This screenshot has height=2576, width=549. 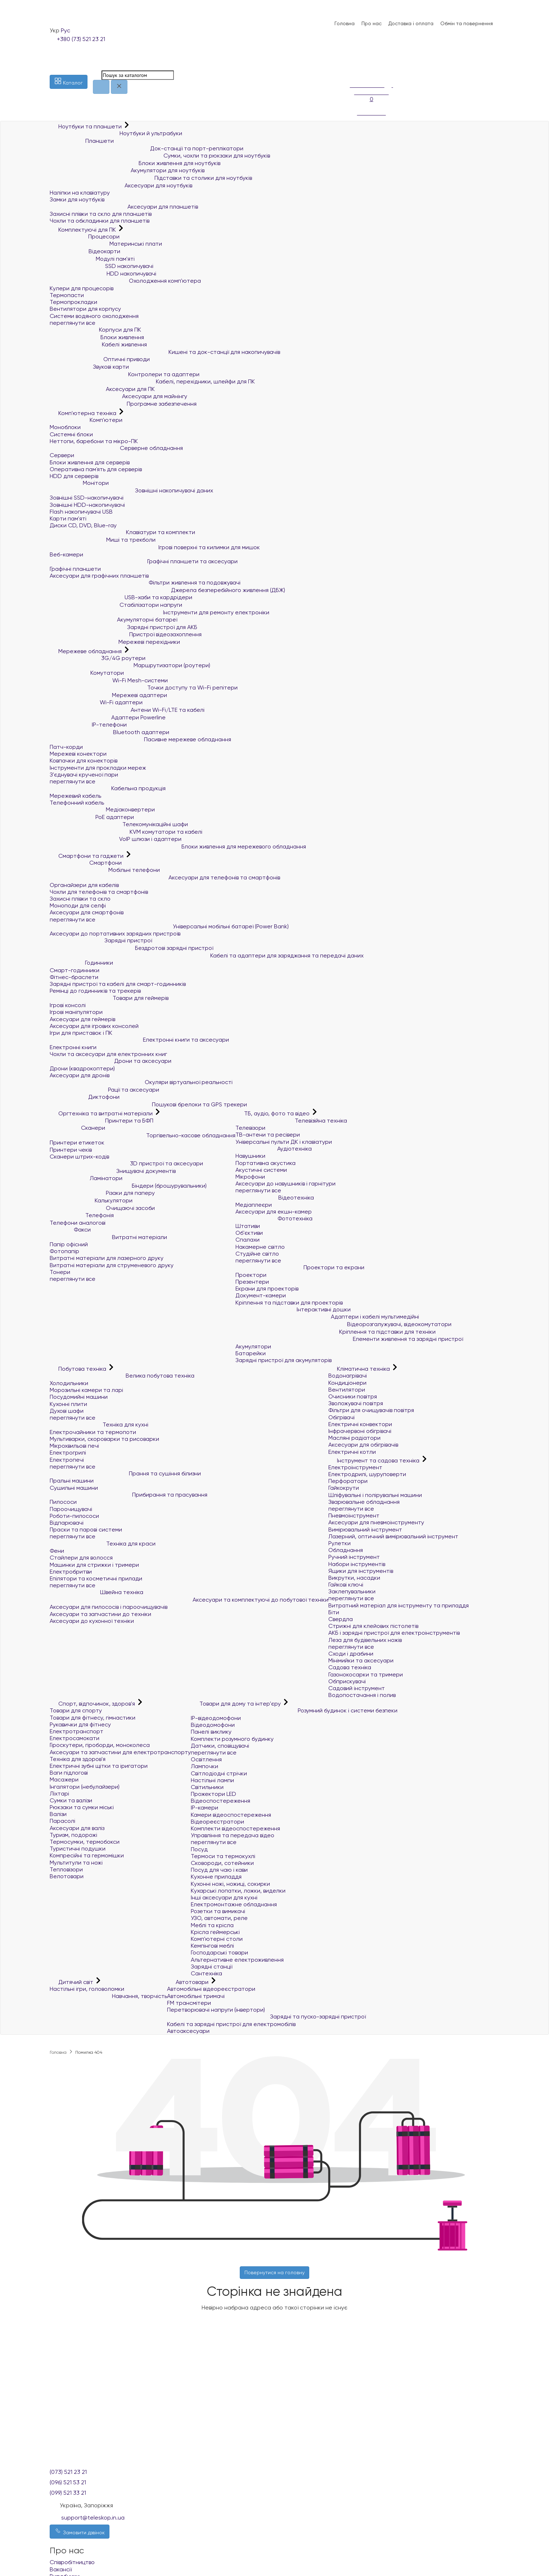 What do you see at coordinates (340, 1619) in the screenshot?
I see `Свердла` at bounding box center [340, 1619].